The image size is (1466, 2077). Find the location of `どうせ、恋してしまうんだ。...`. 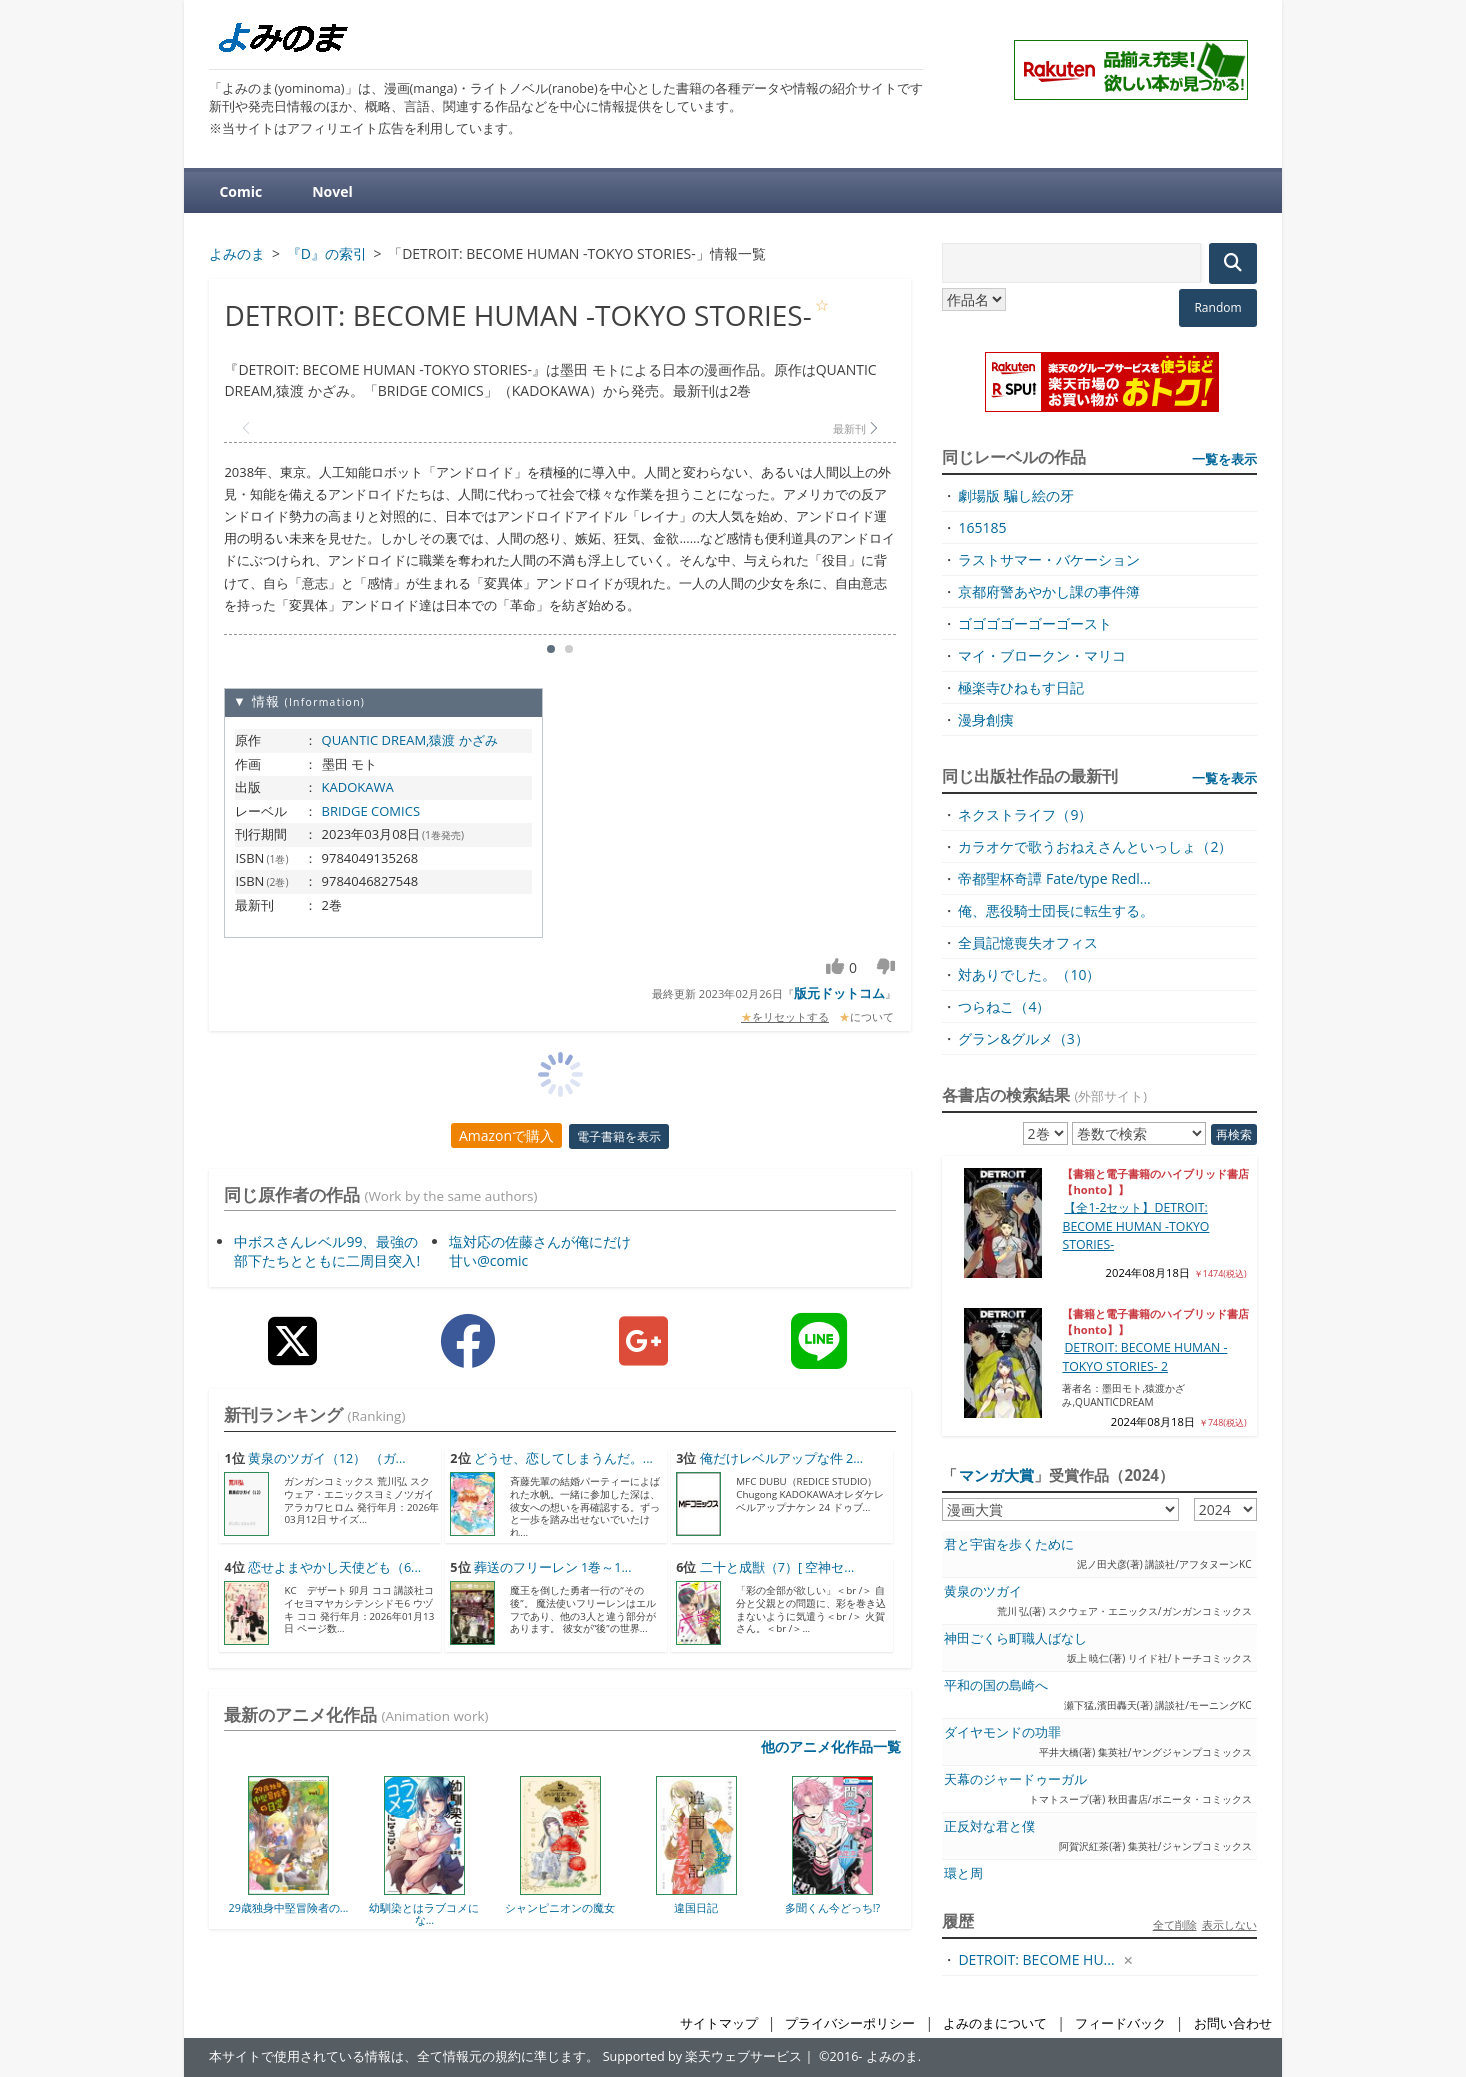

どうせ、恋してしまうんだ。... is located at coordinates (563, 1458).